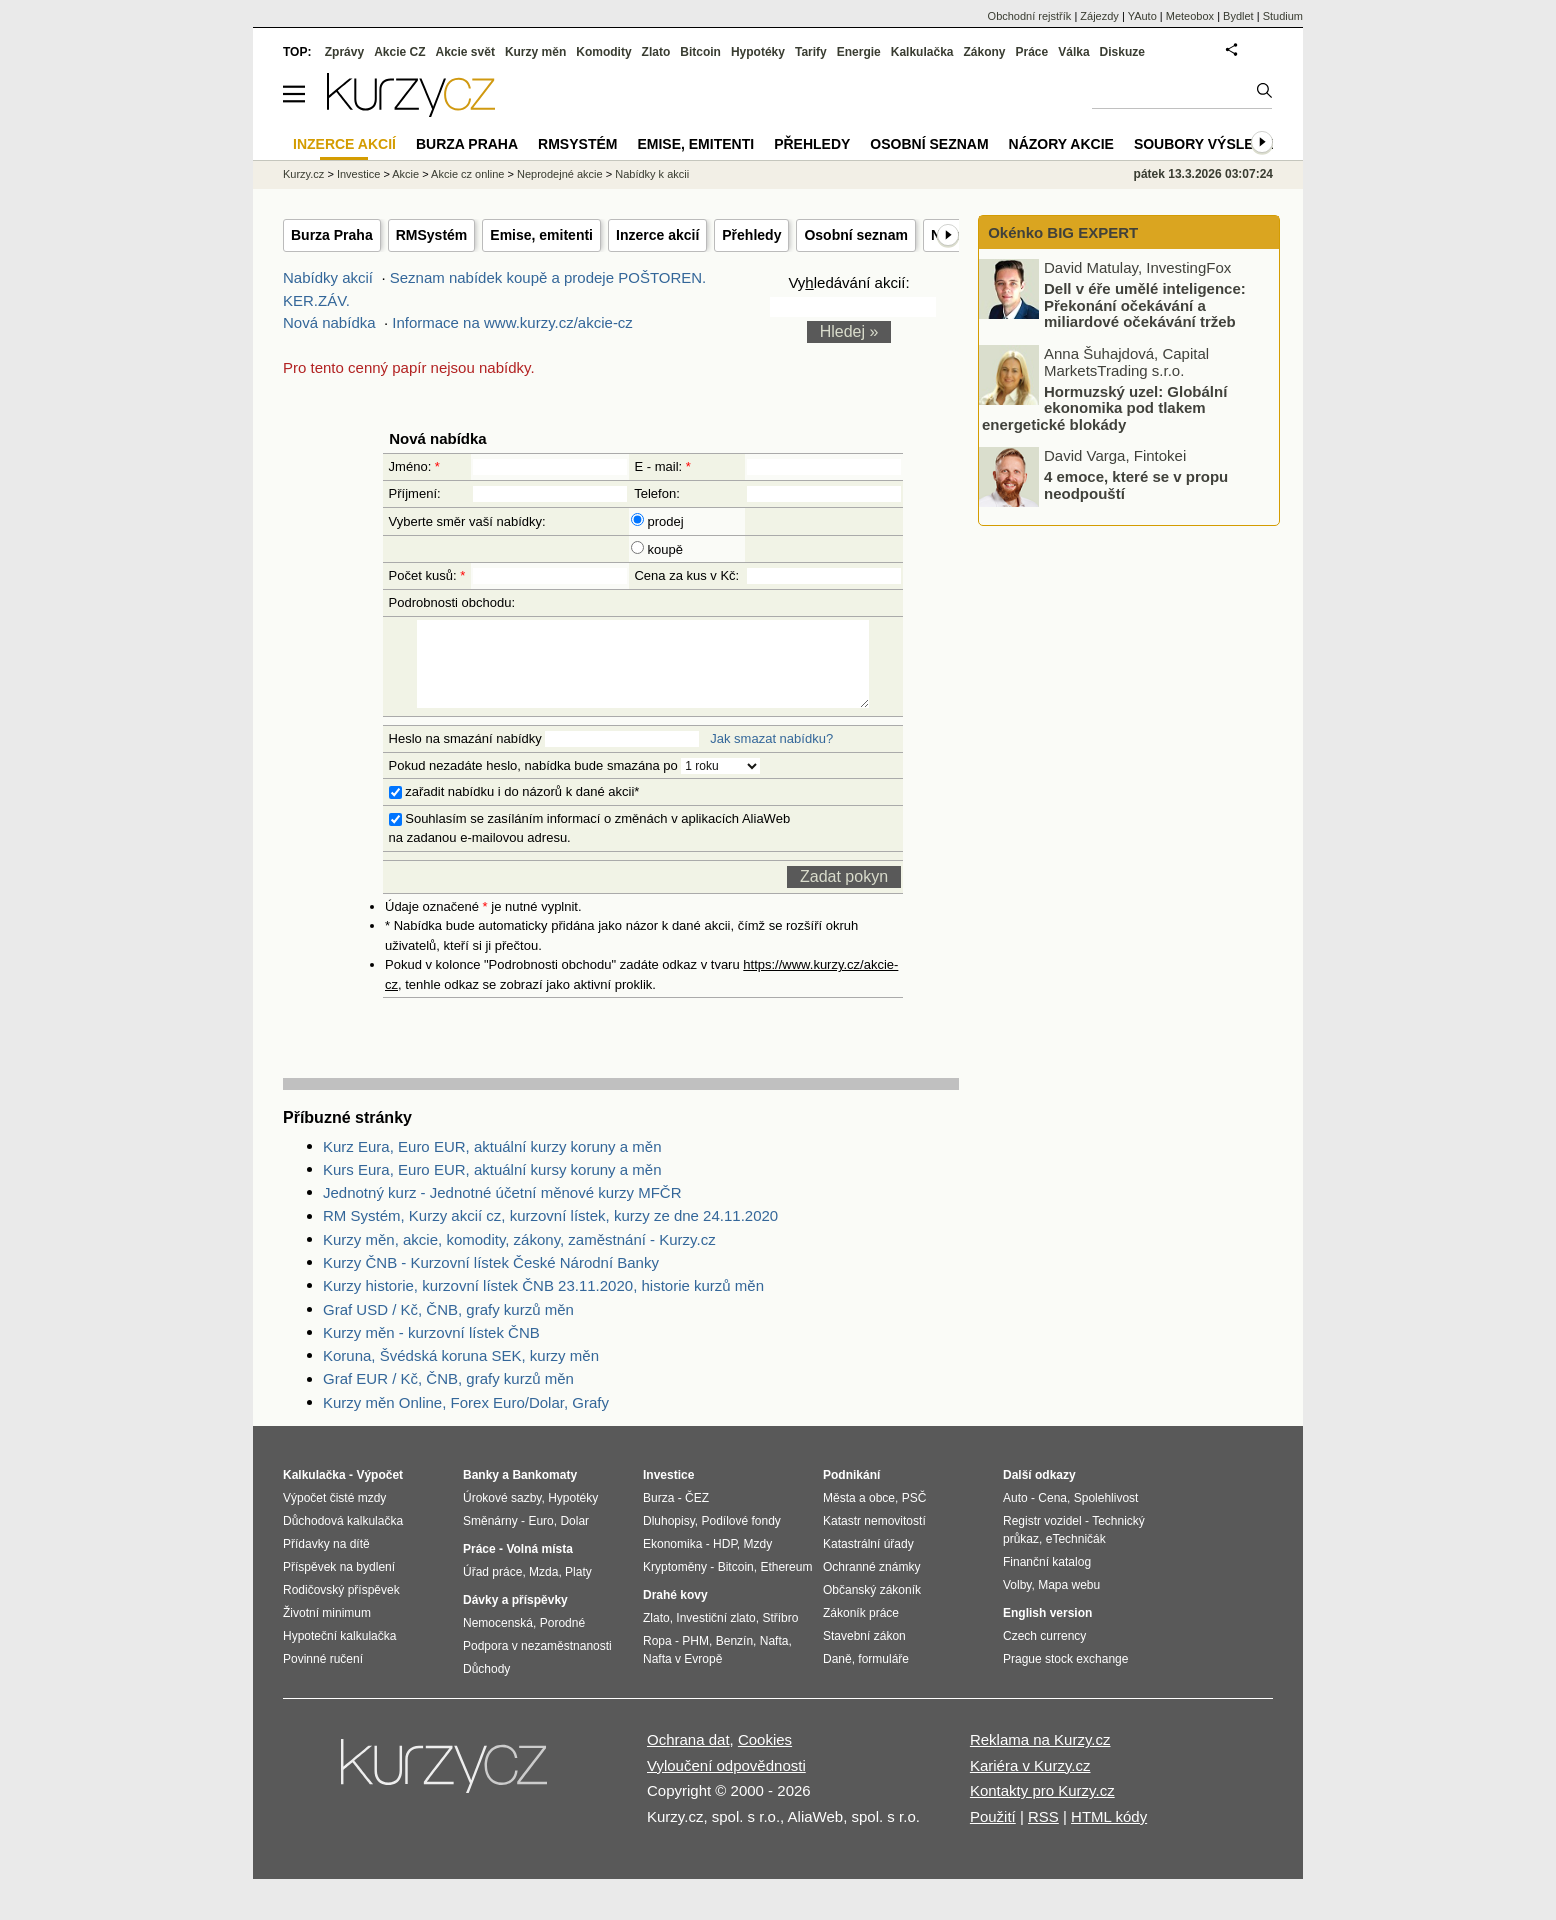 This screenshot has height=1920, width=1556. I want to click on English version, so click(1047, 1631).